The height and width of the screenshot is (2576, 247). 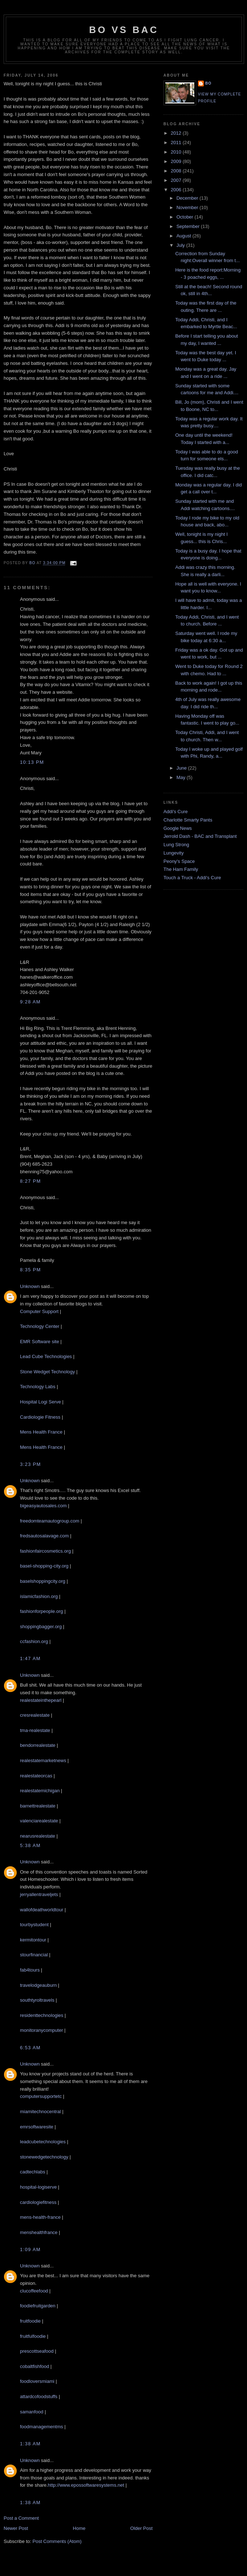 I want to click on 2009, so click(x=177, y=161).